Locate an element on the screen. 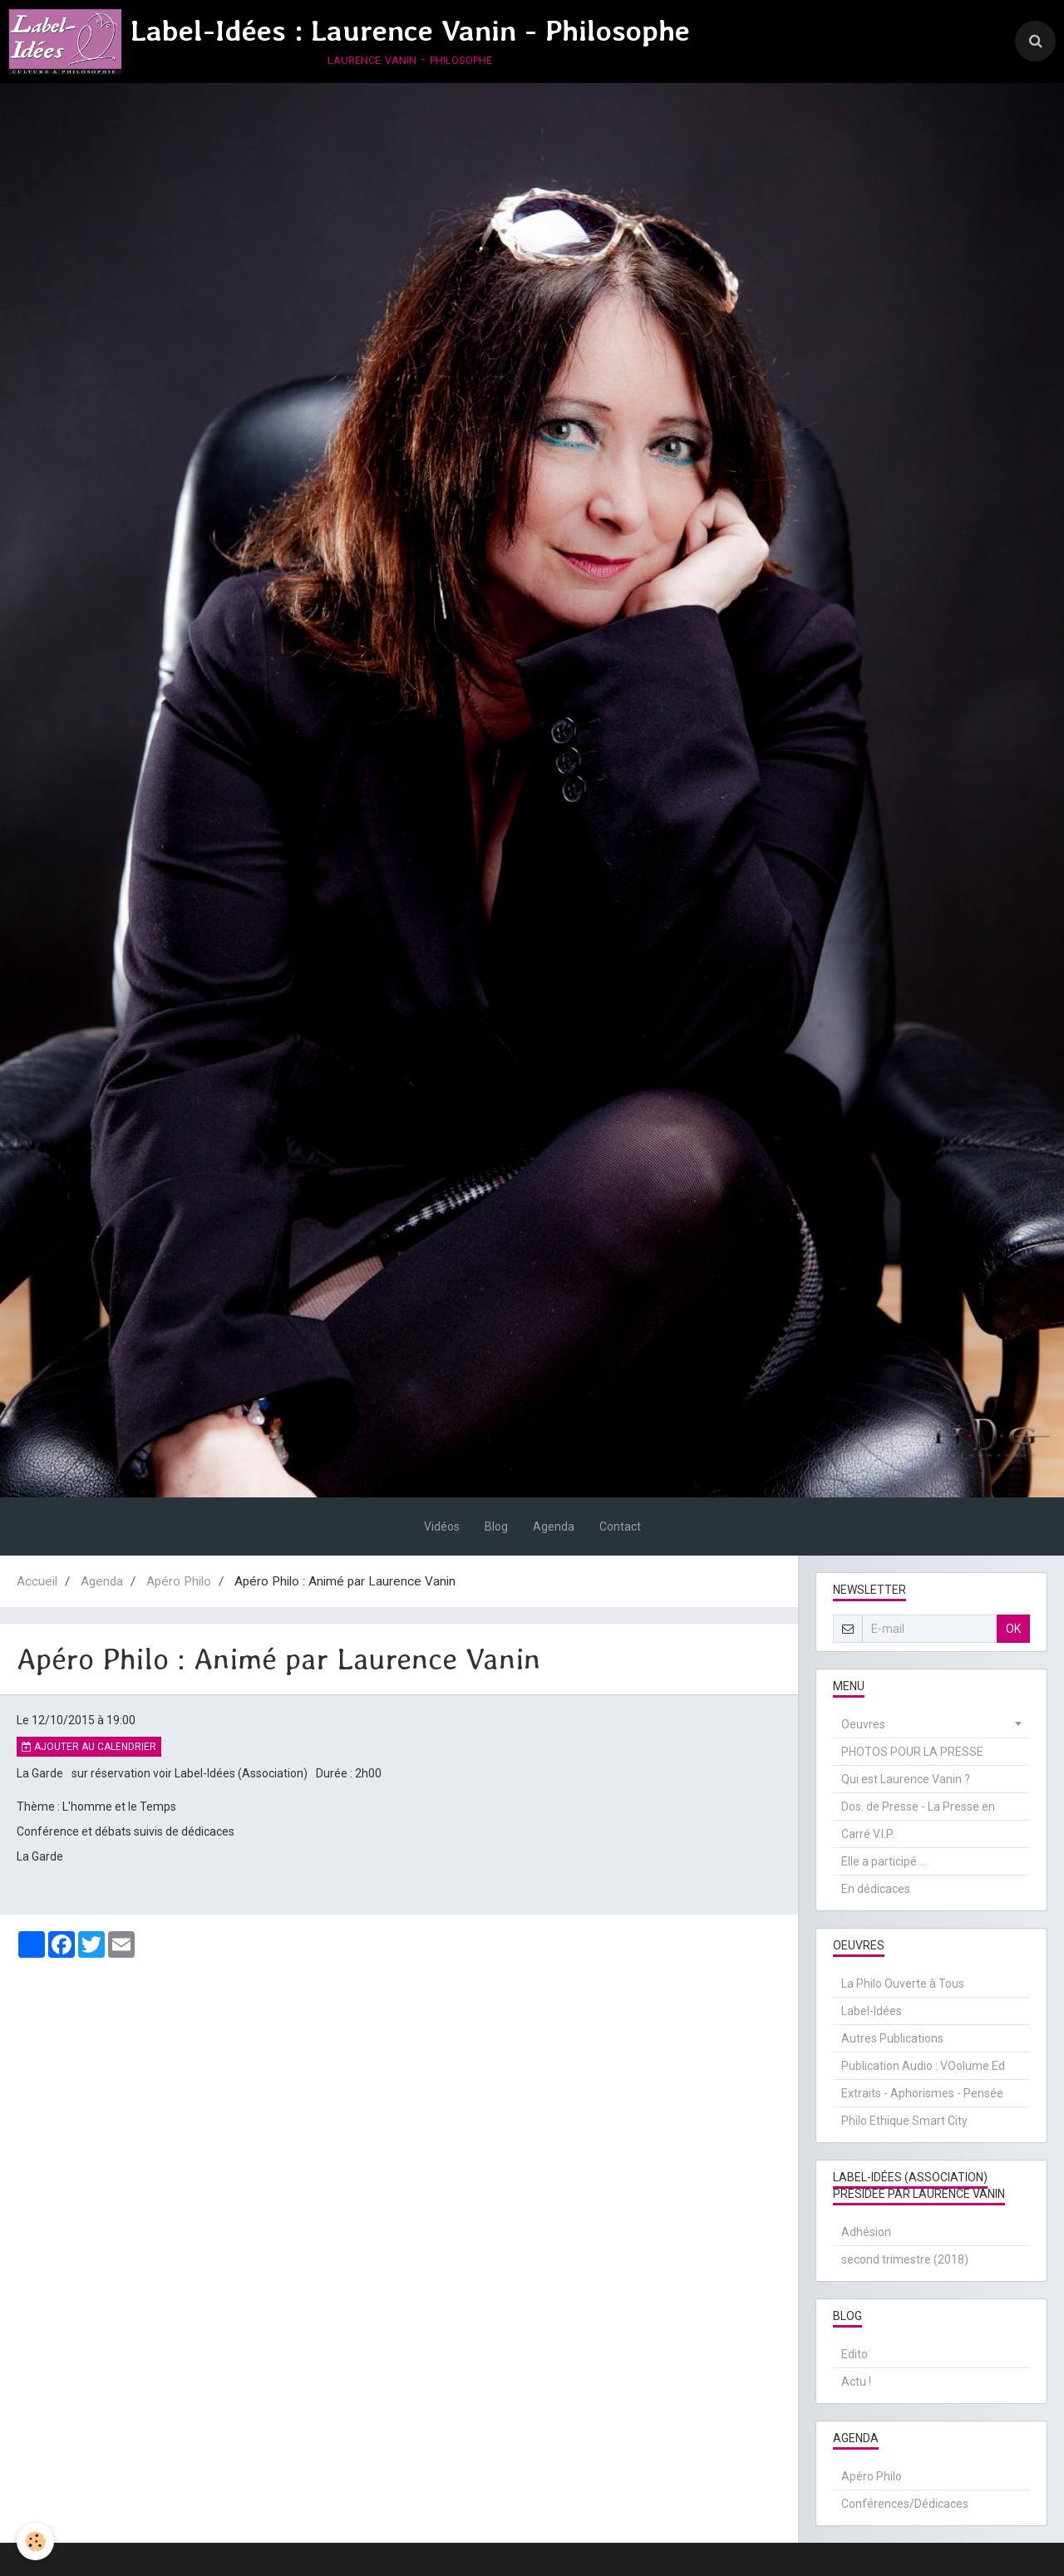 The width and height of the screenshot is (1064, 2576). Philo Ethique Smart City is located at coordinates (904, 2120).